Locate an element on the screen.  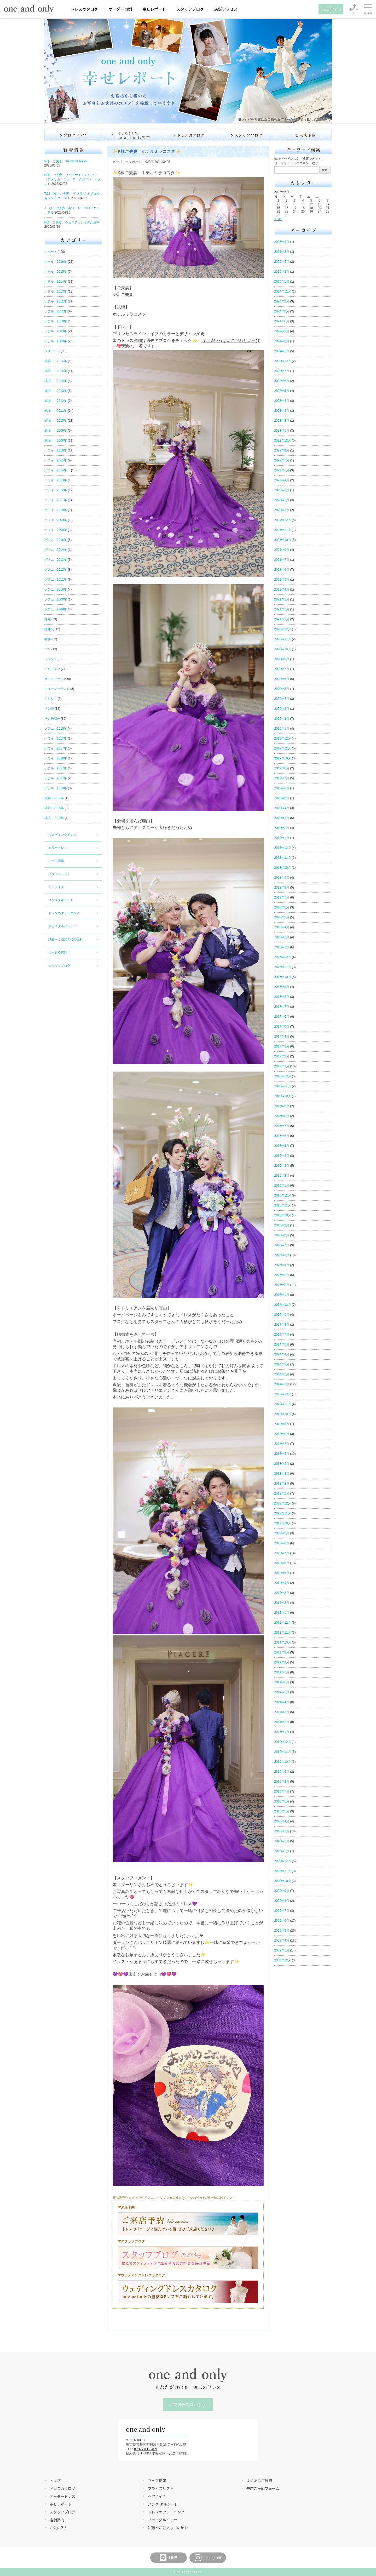
2022年3月 is located at coordinates (281, 490).